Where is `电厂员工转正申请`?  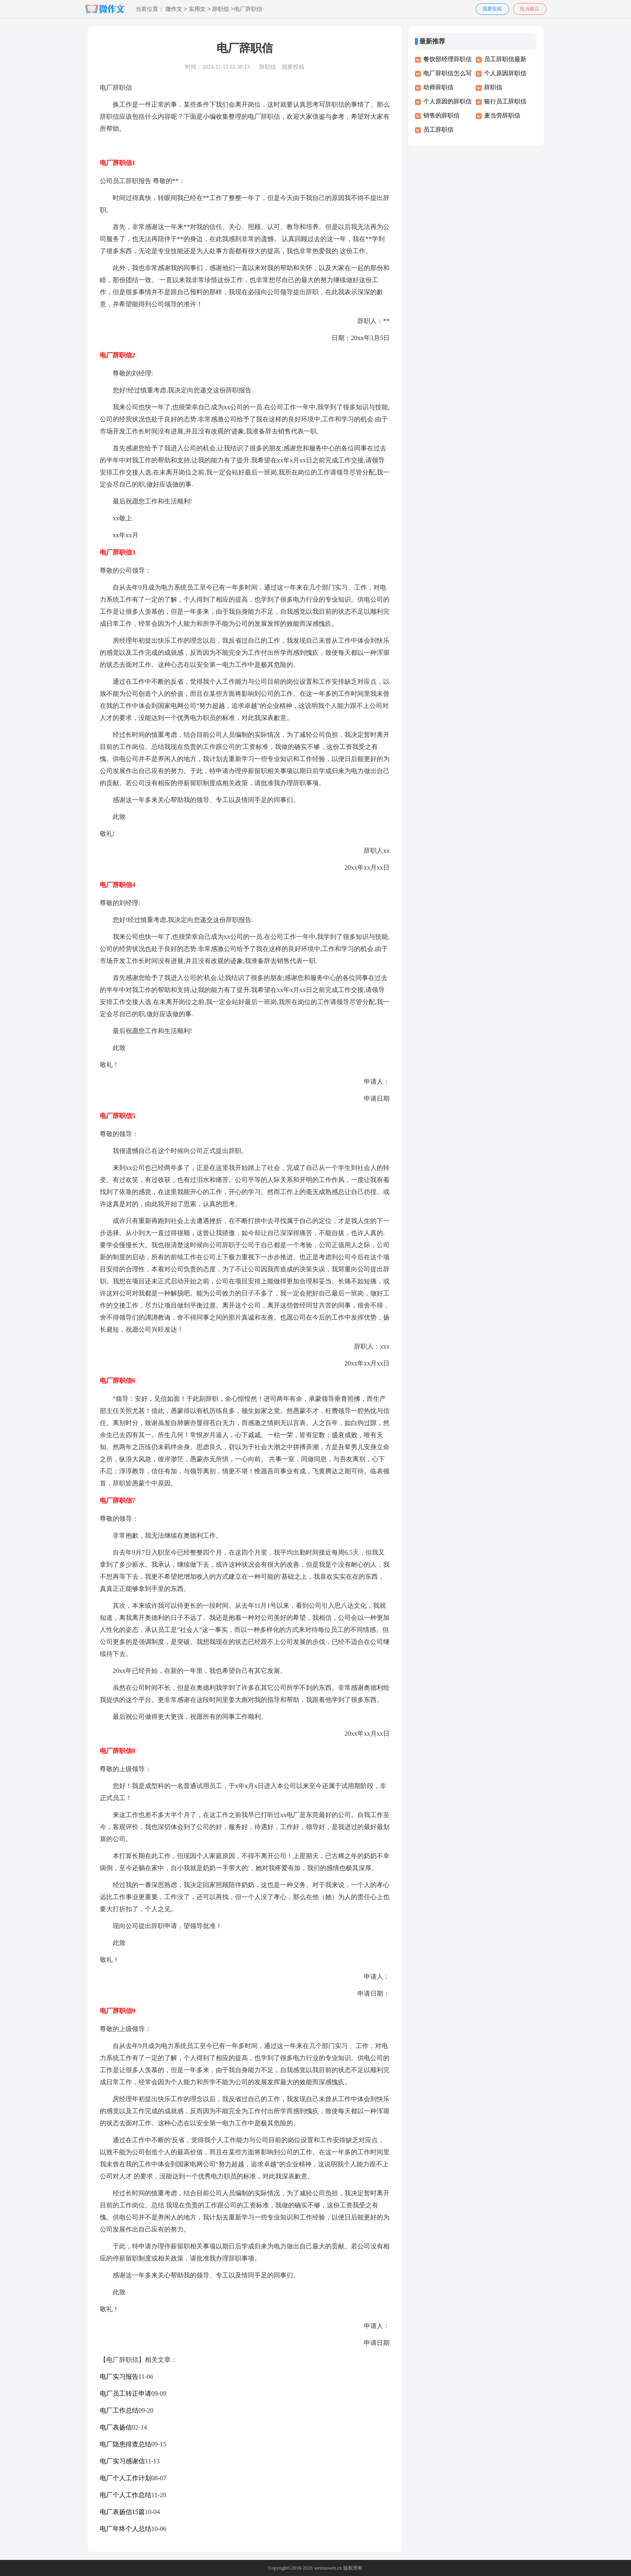
电厂员工转正申请 is located at coordinates (125, 2393).